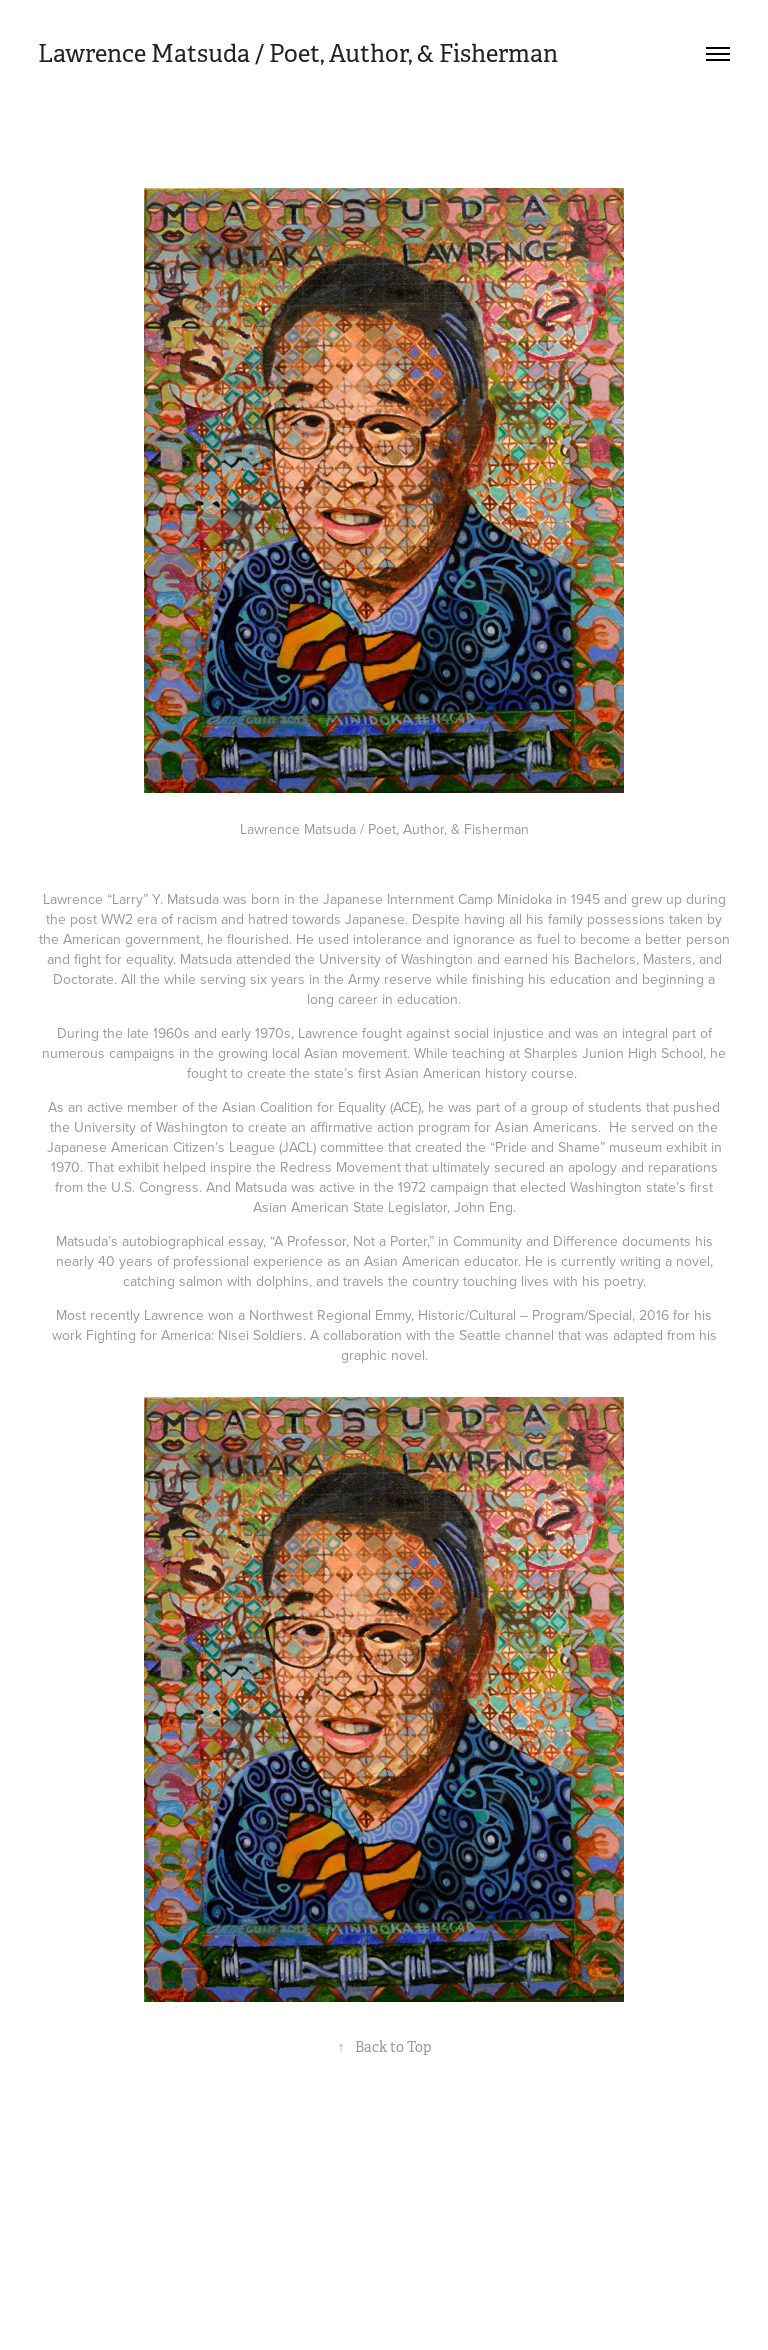  What do you see at coordinates (330, 1315) in the screenshot?
I see `Northwest Regional Emmy` at bounding box center [330, 1315].